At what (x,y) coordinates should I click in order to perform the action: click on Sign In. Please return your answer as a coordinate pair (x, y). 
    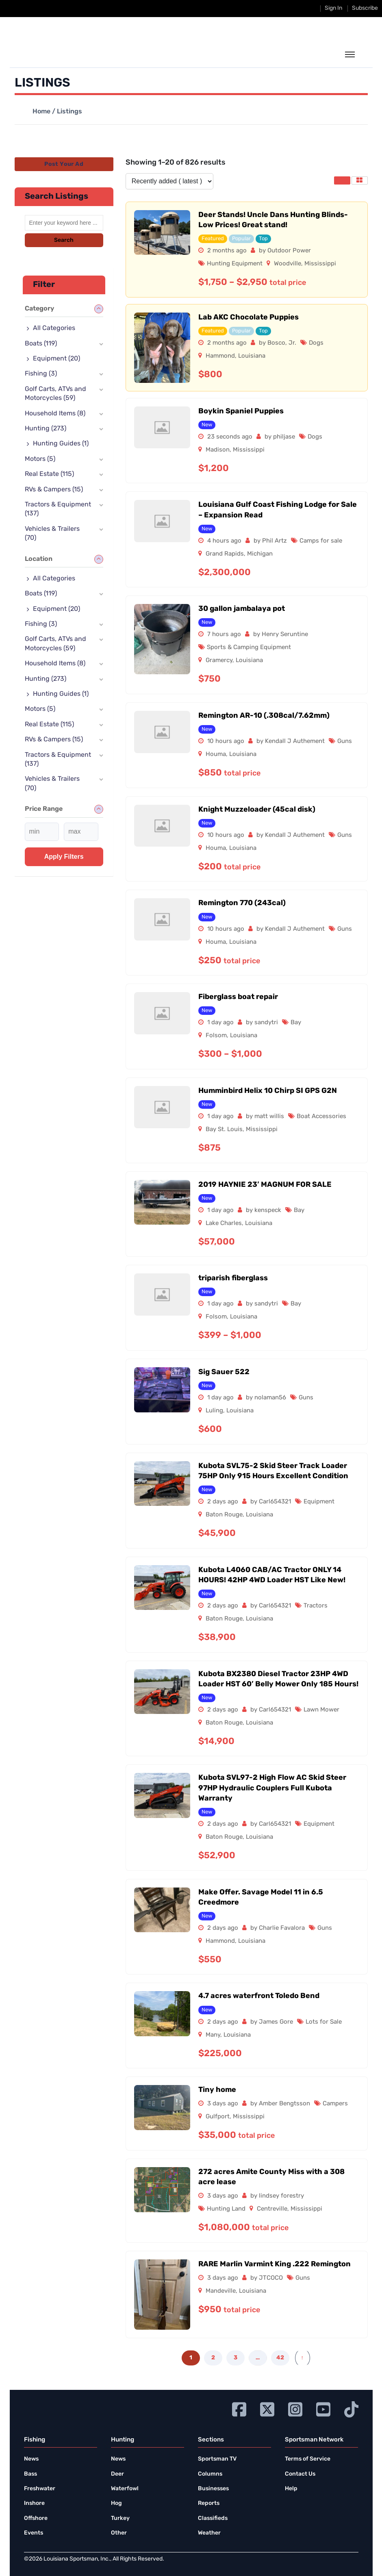
    Looking at the image, I should click on (333, 8).